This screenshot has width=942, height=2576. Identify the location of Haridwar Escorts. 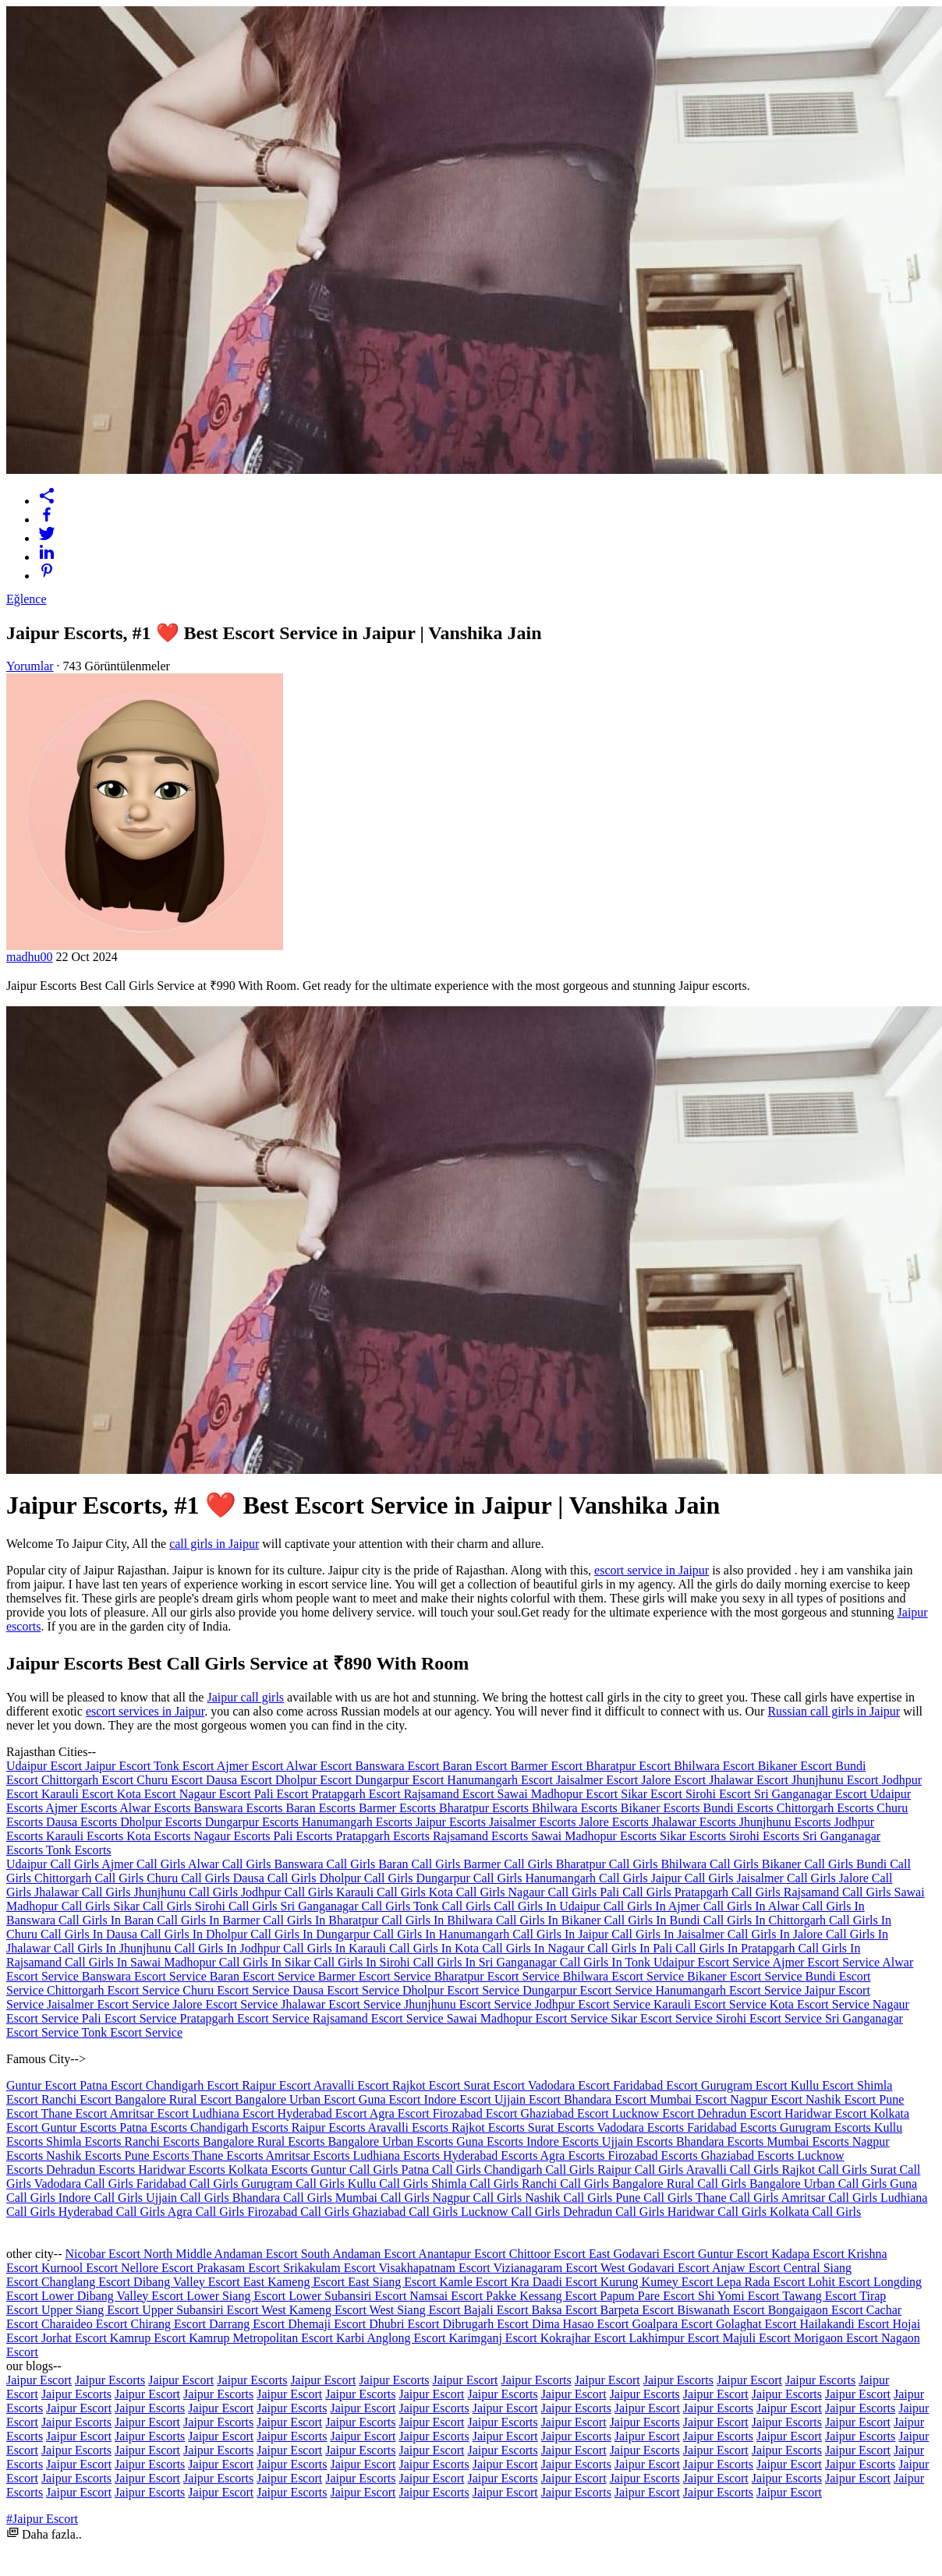
(183, 2169).